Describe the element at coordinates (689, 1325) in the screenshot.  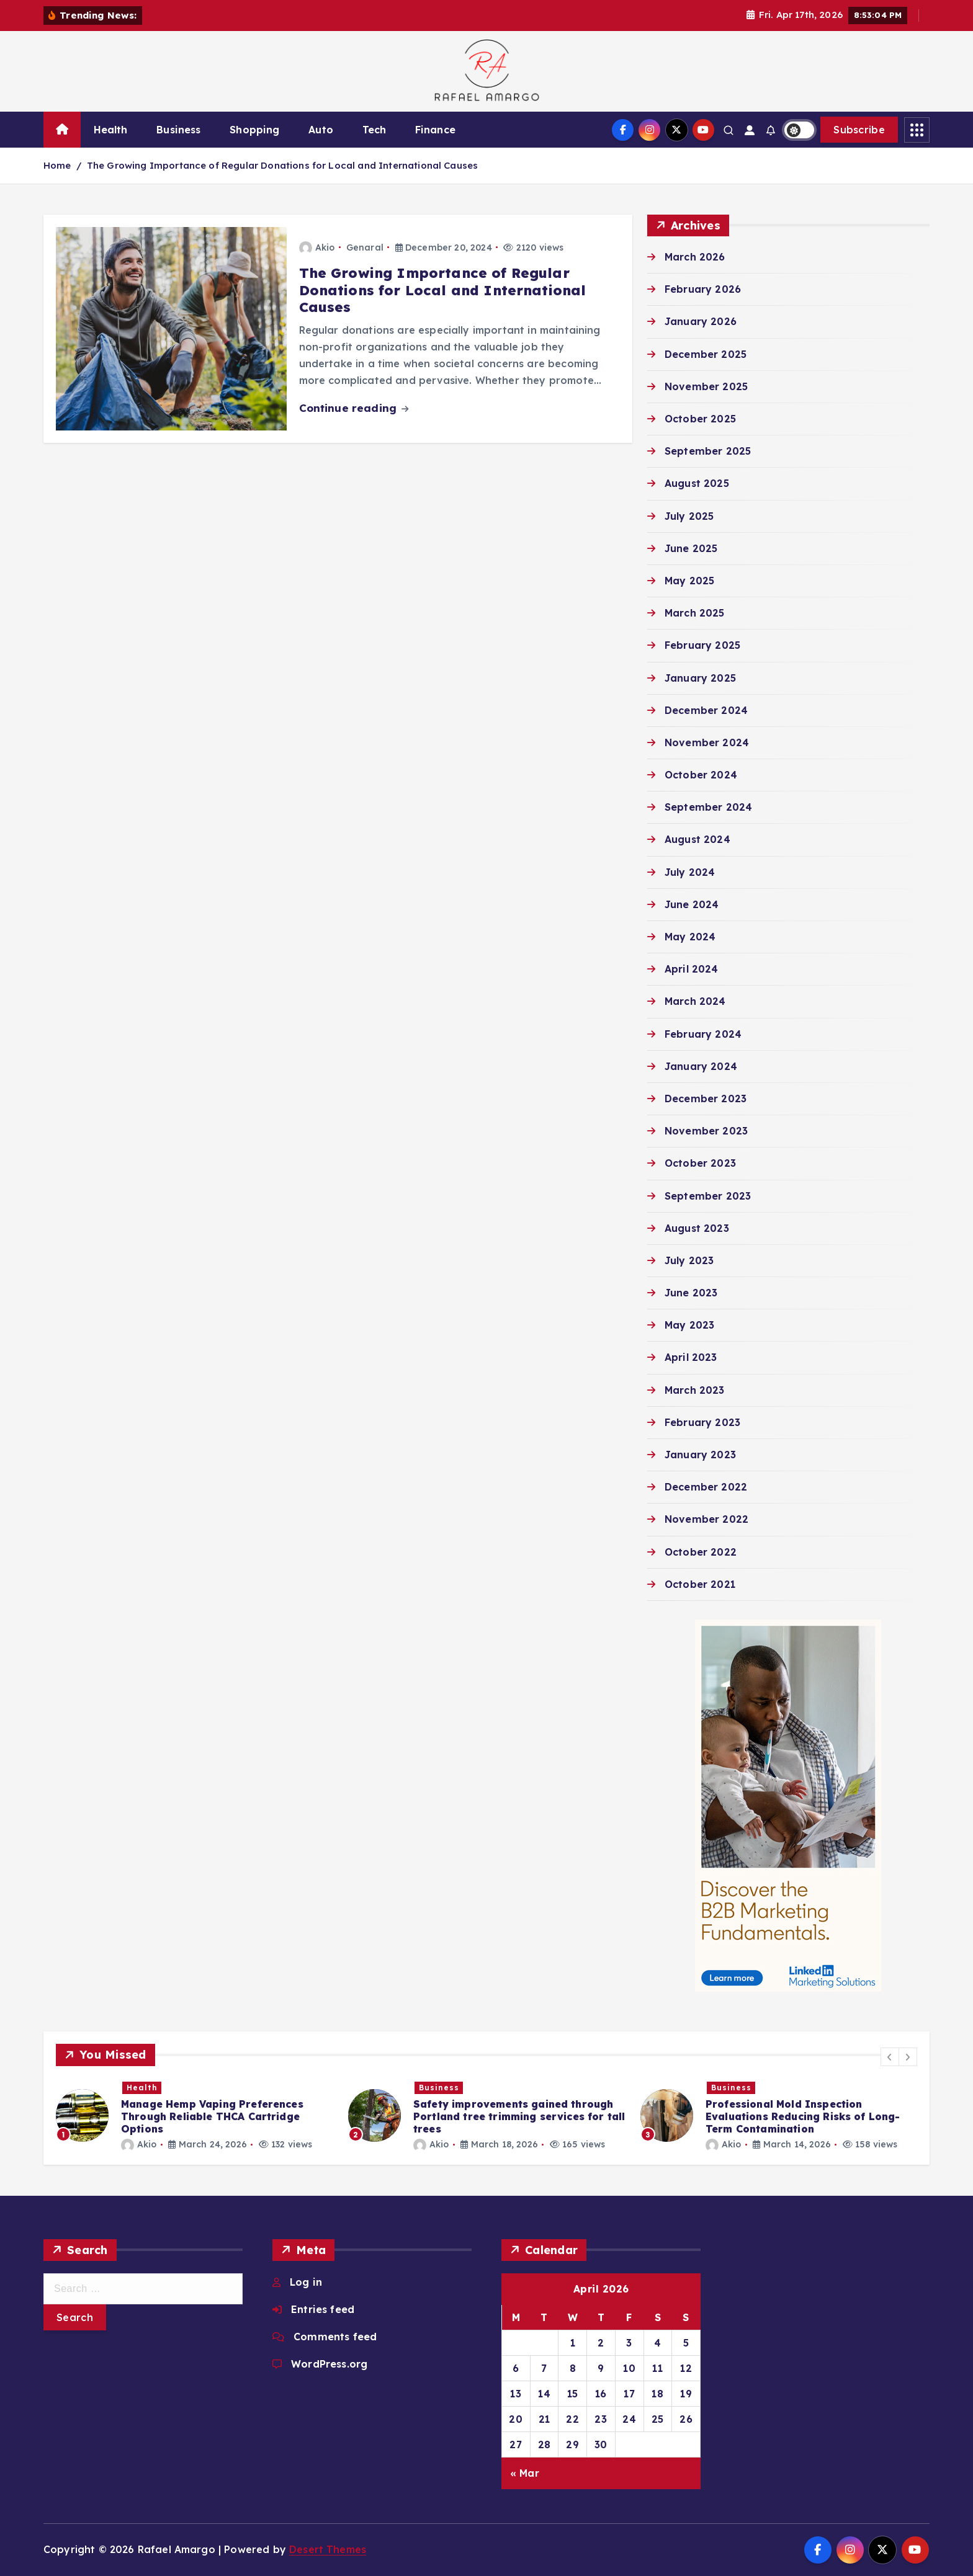
I see `May 2023` at that location.